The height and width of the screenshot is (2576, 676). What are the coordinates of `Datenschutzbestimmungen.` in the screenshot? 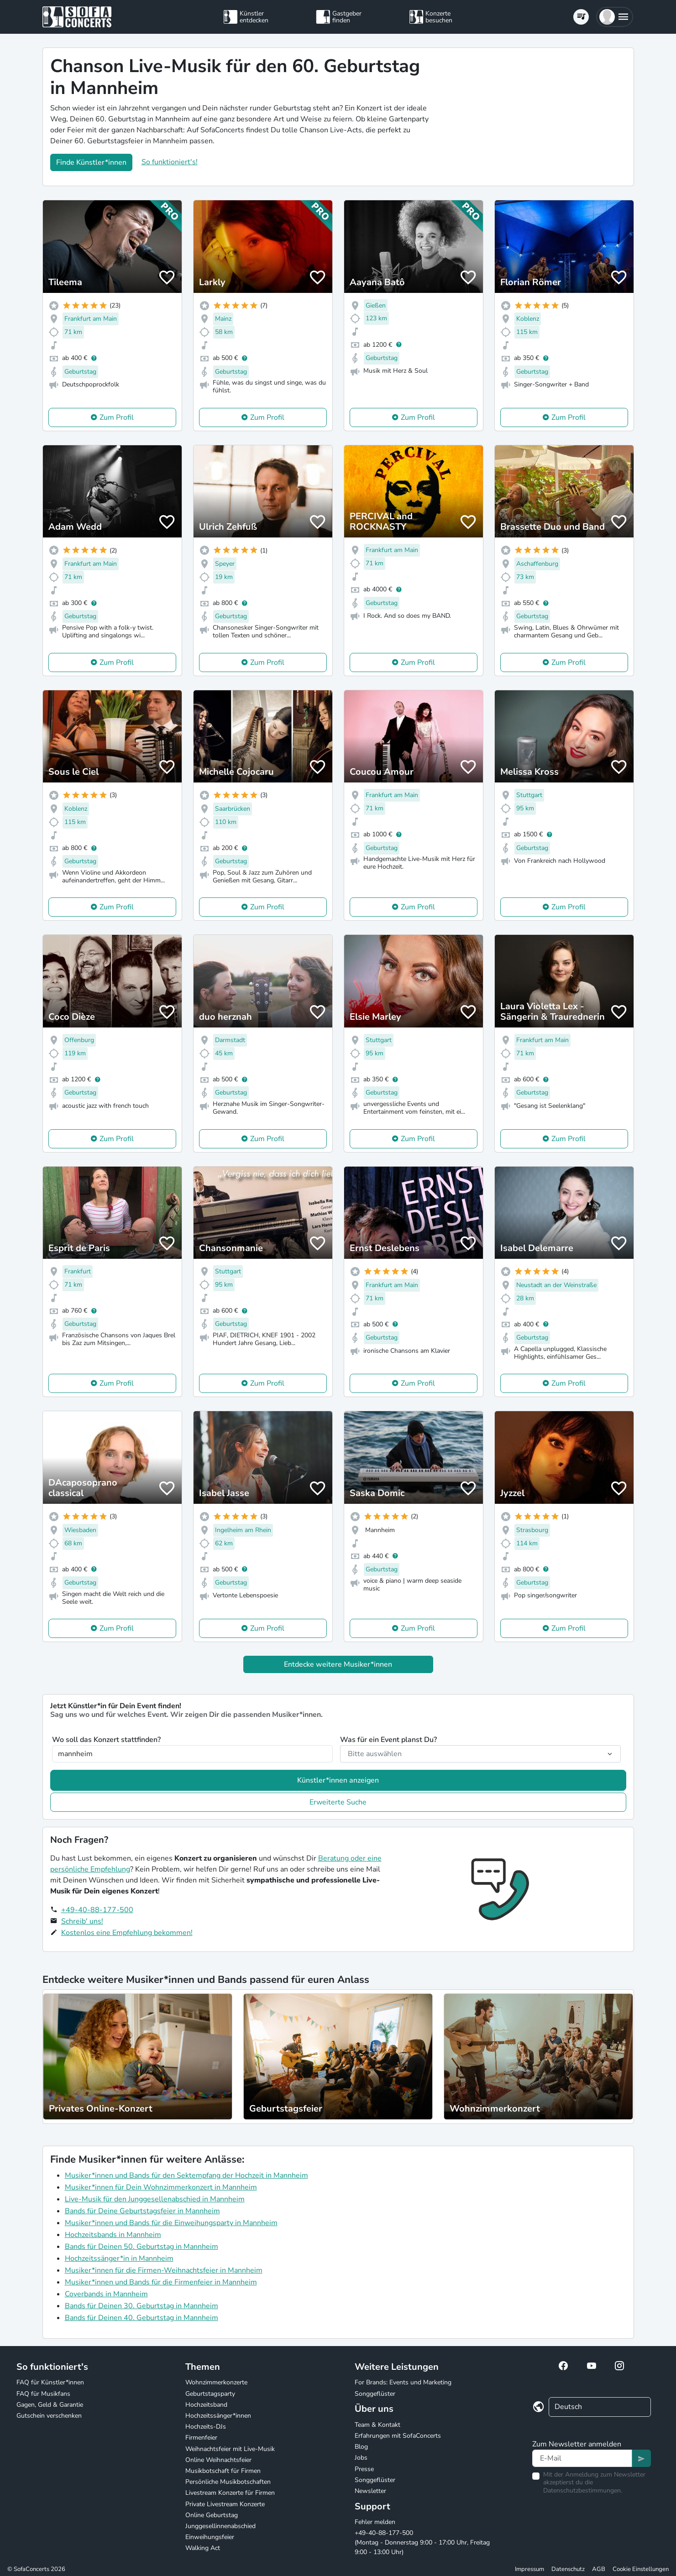 It's located at (582, 2490).